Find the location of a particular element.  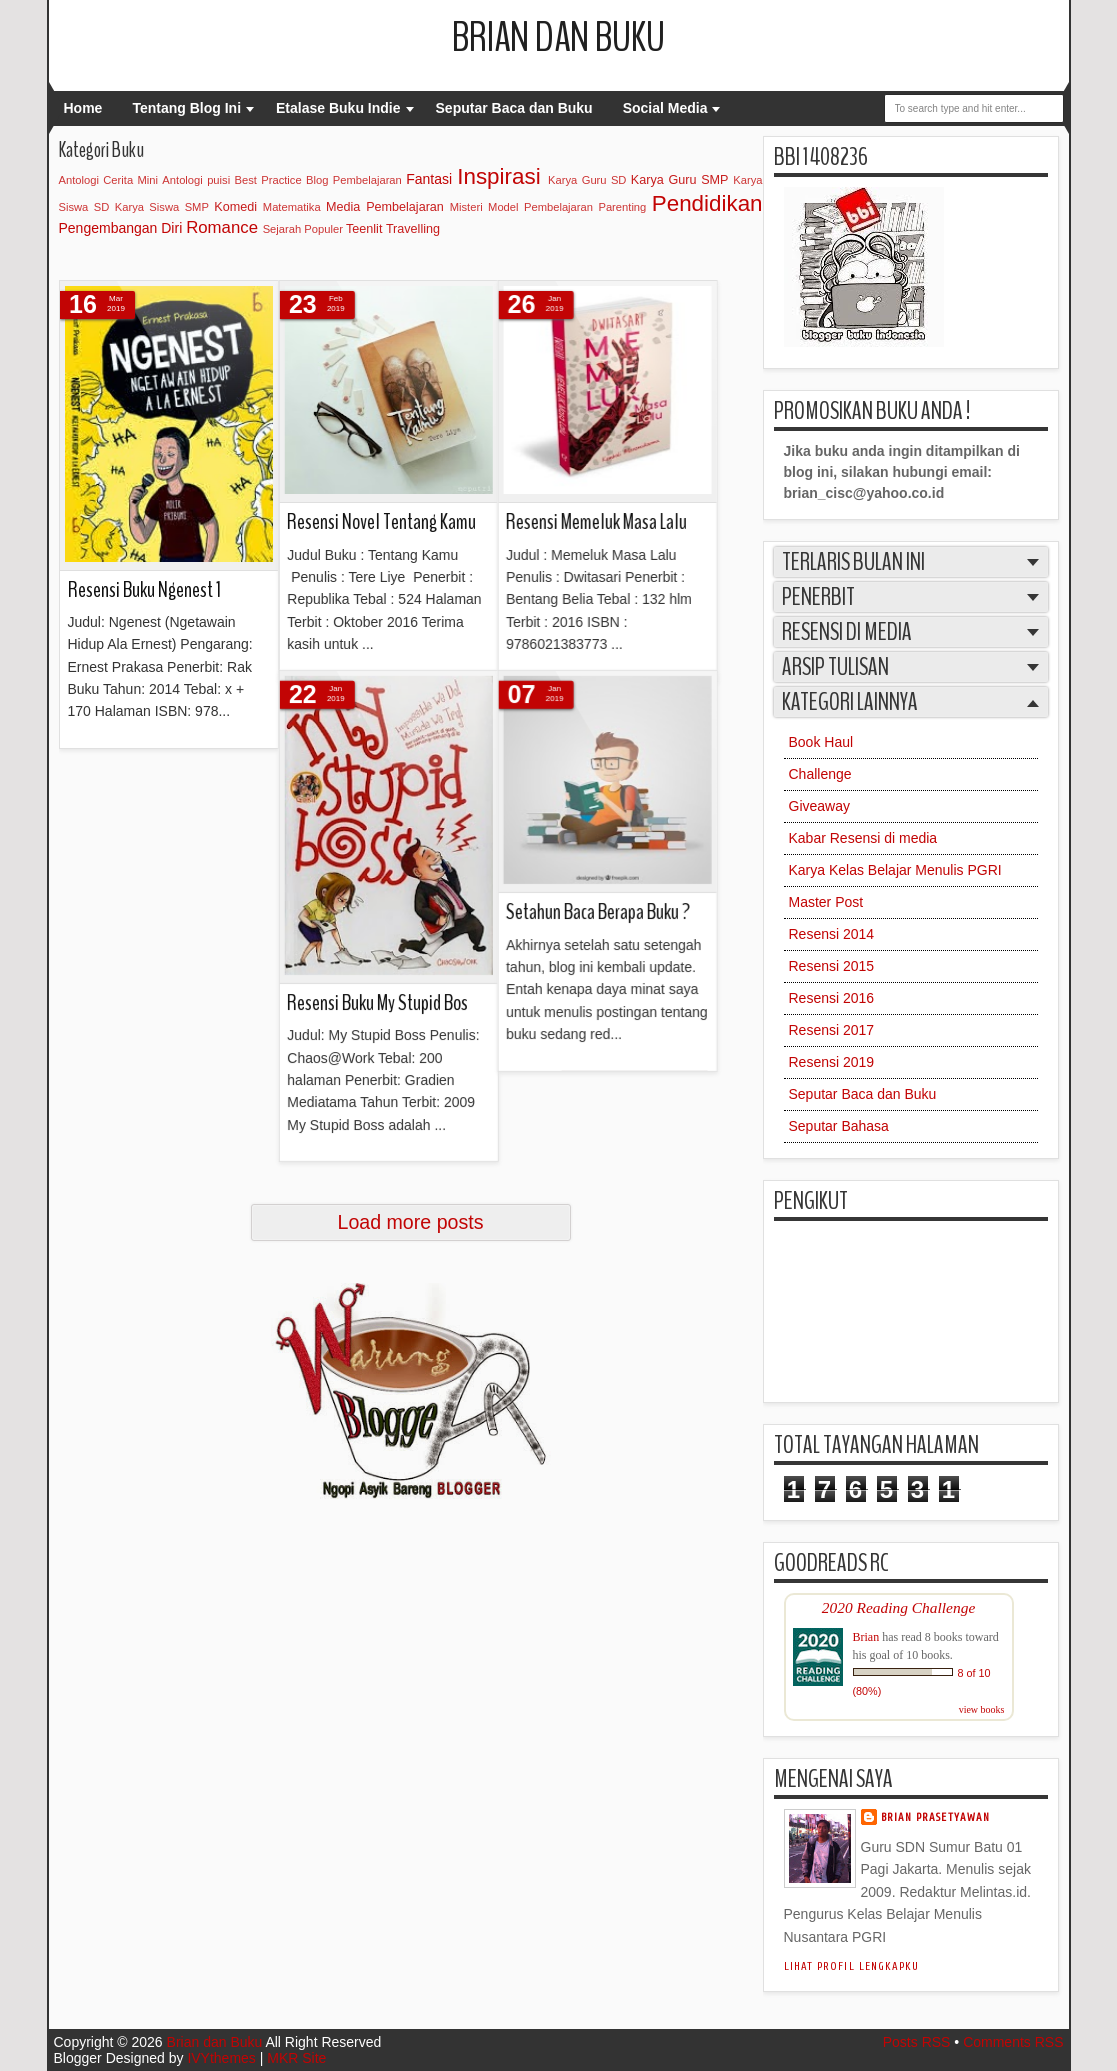

Fantasi is located at coordinates (429, 179).